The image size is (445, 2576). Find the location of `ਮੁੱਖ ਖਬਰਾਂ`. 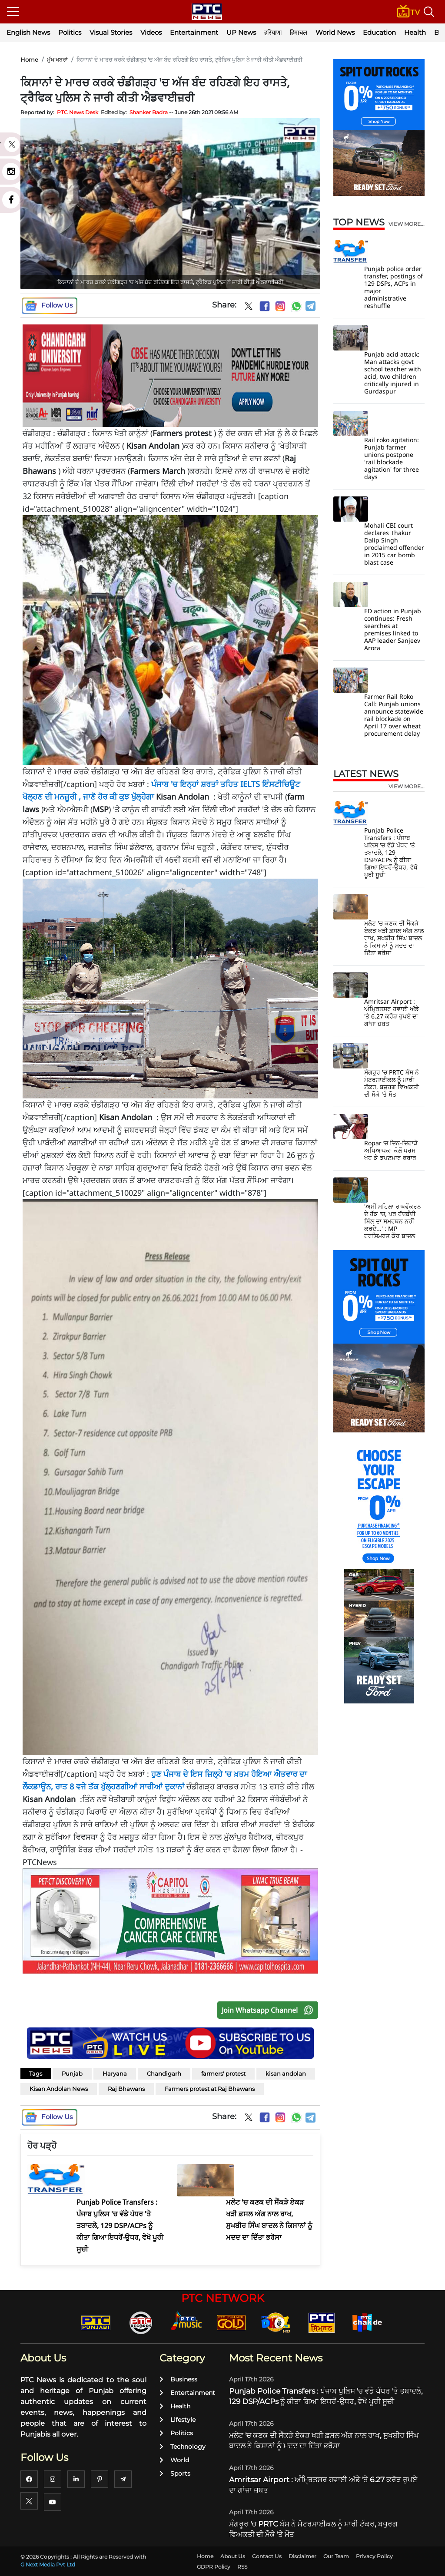

ਮੁੱਖ ਖਬਰਾਂ is located at coordinates (57, 59).